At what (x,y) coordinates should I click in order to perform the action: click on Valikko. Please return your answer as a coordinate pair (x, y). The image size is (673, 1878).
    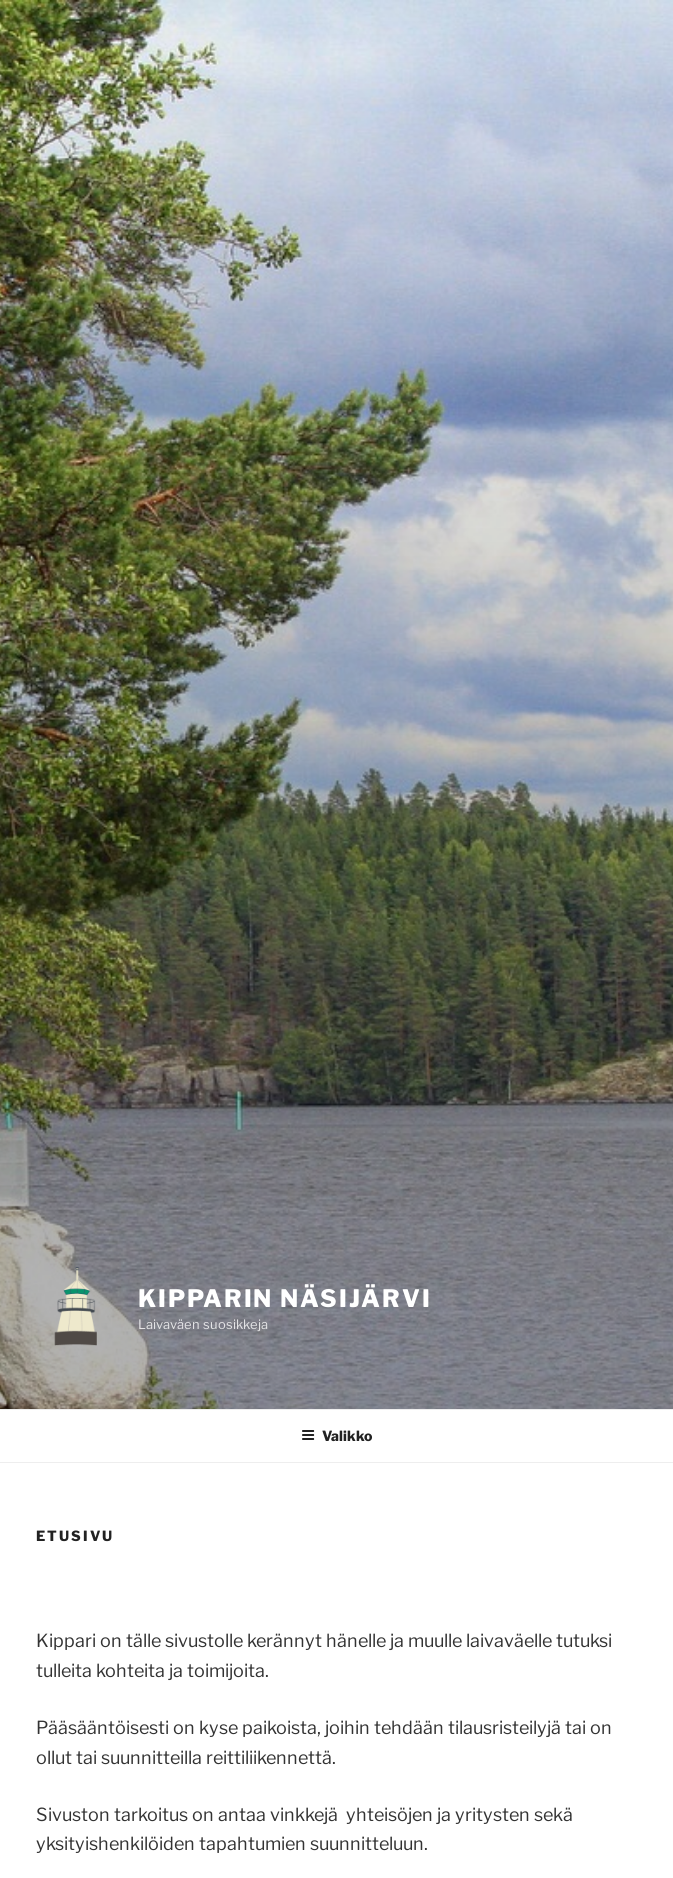
    Looking at the image, I should click on (336, 1435).